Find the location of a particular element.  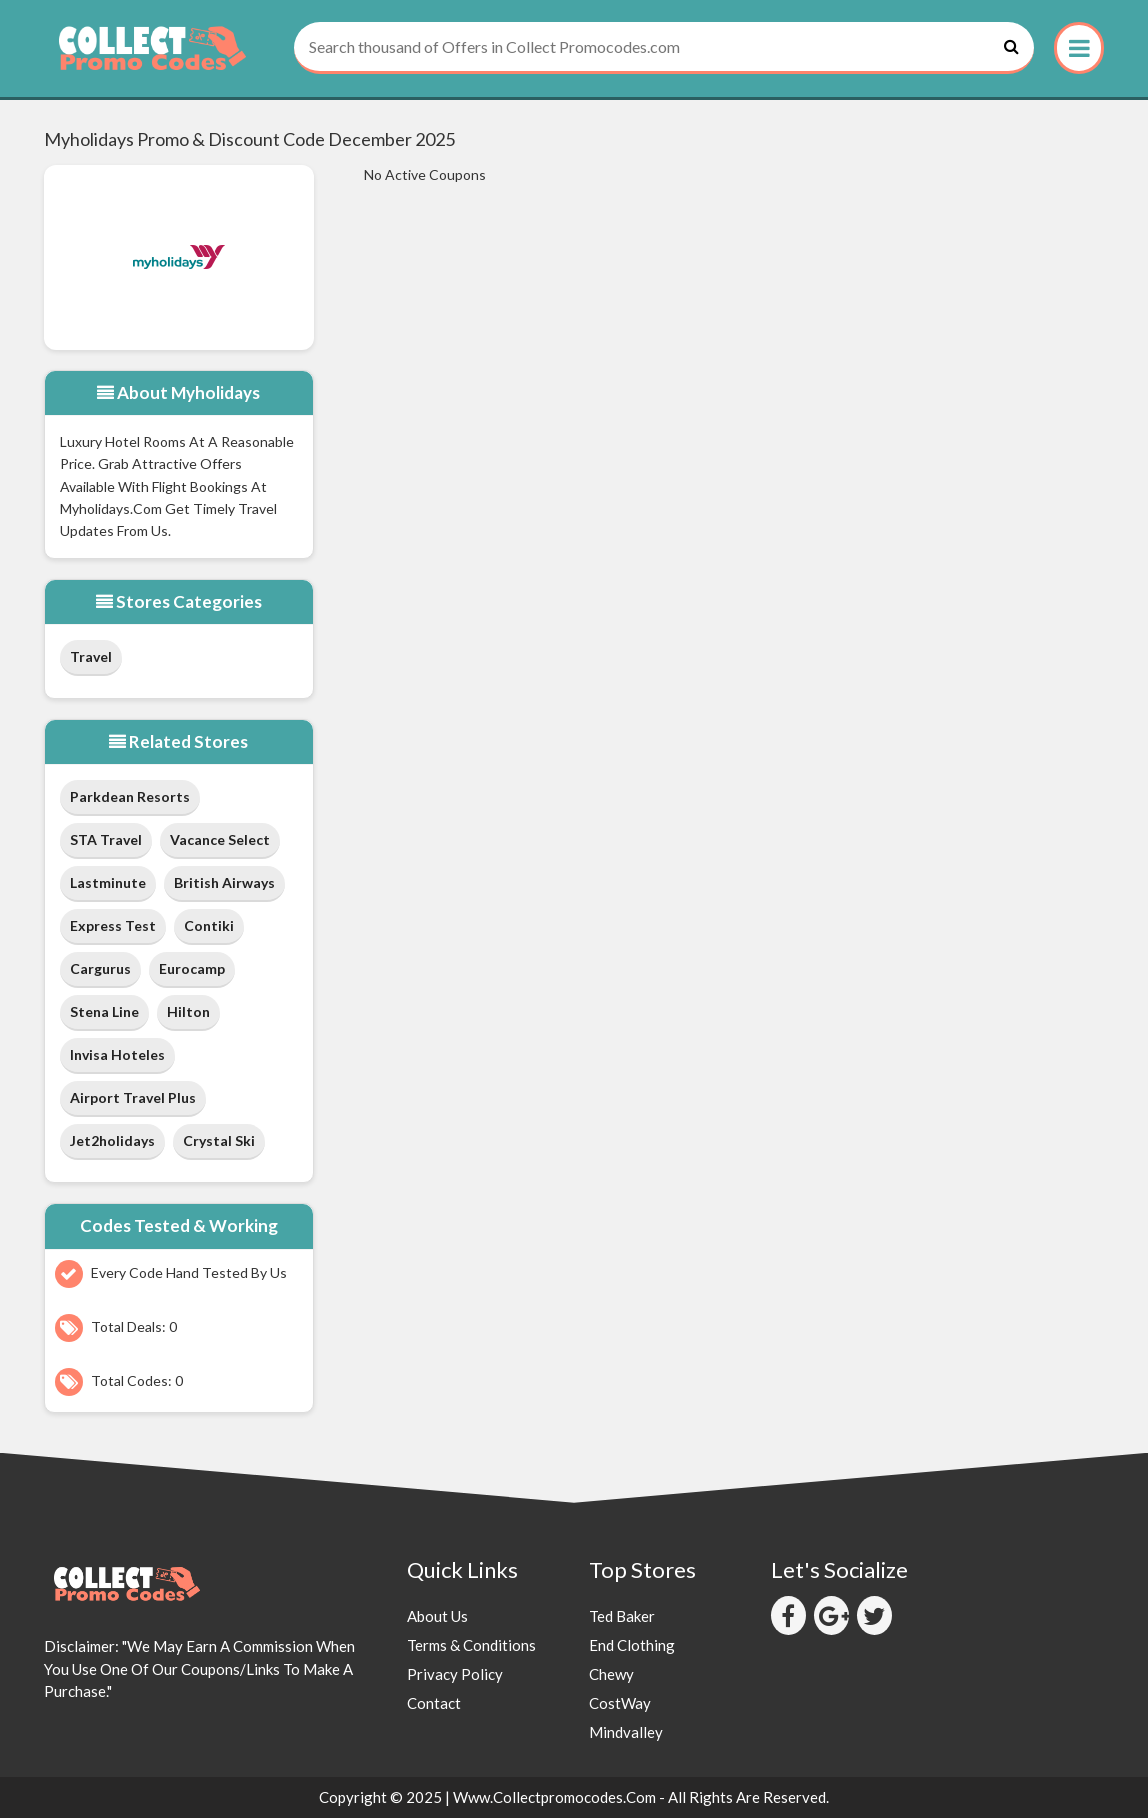

Ted Baker is located at coordinates (622, 1616).